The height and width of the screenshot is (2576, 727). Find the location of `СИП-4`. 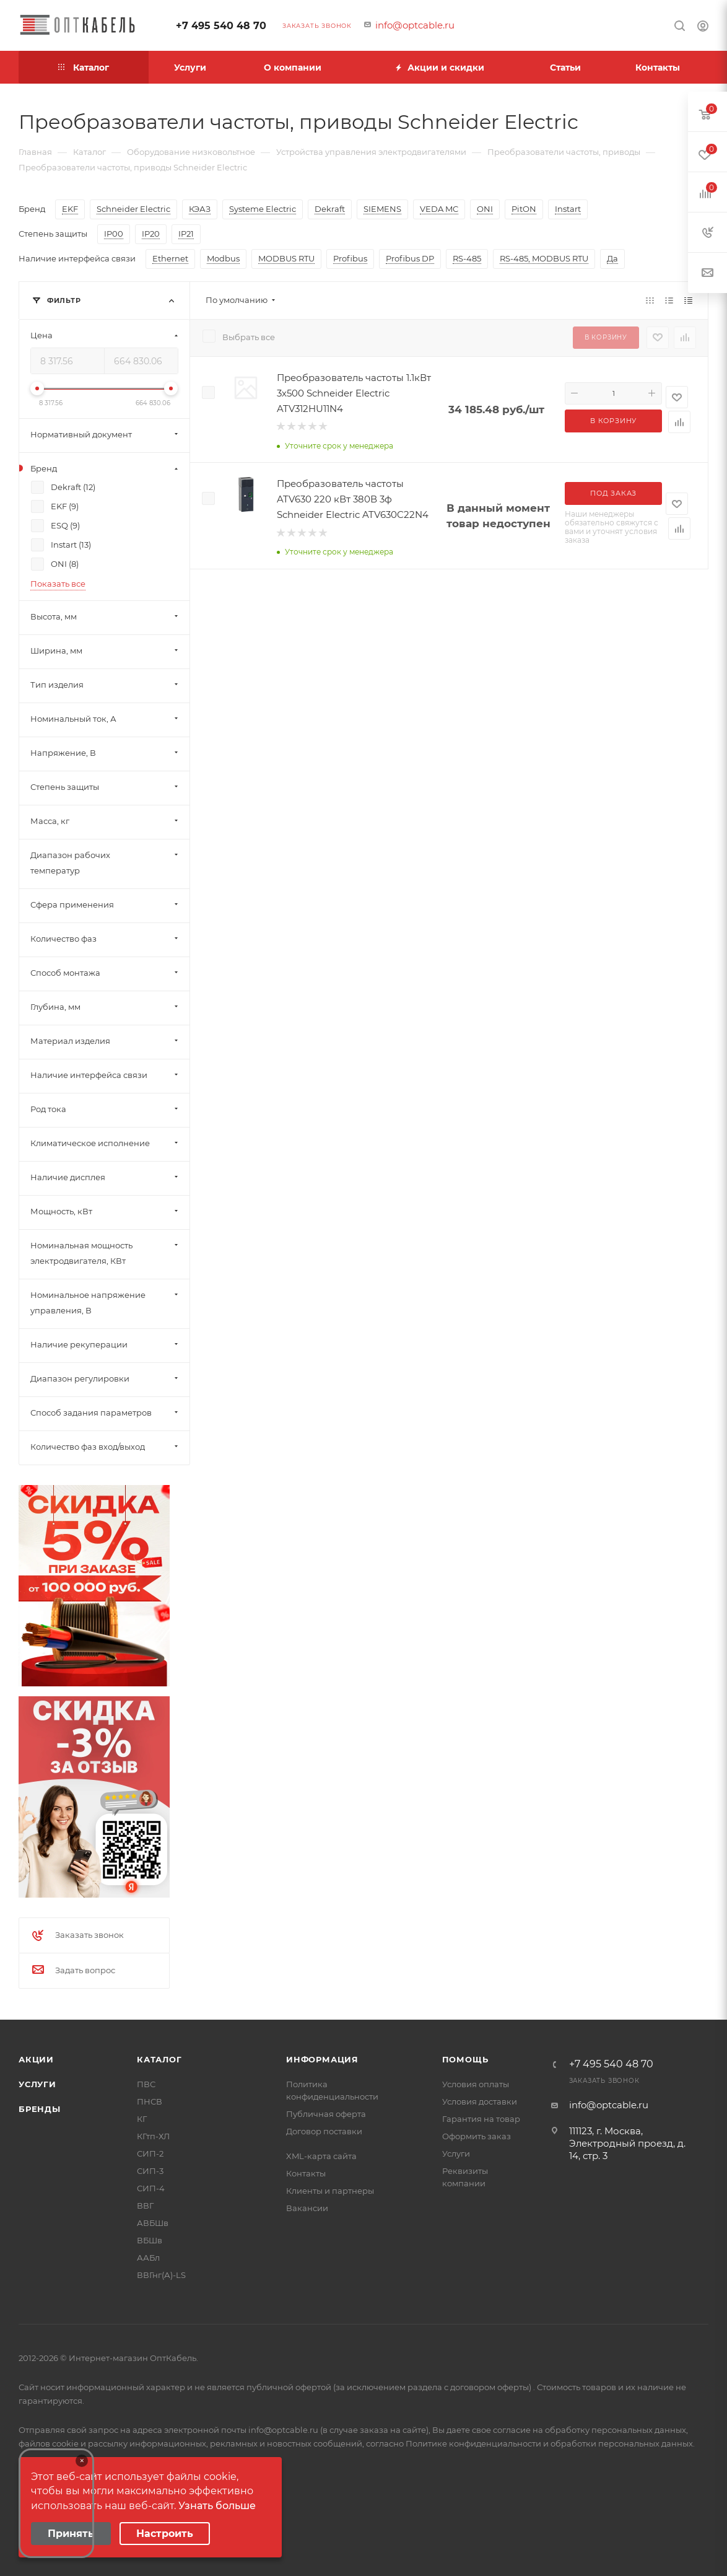

СИП-4 is located at coordinates (151, 2188).